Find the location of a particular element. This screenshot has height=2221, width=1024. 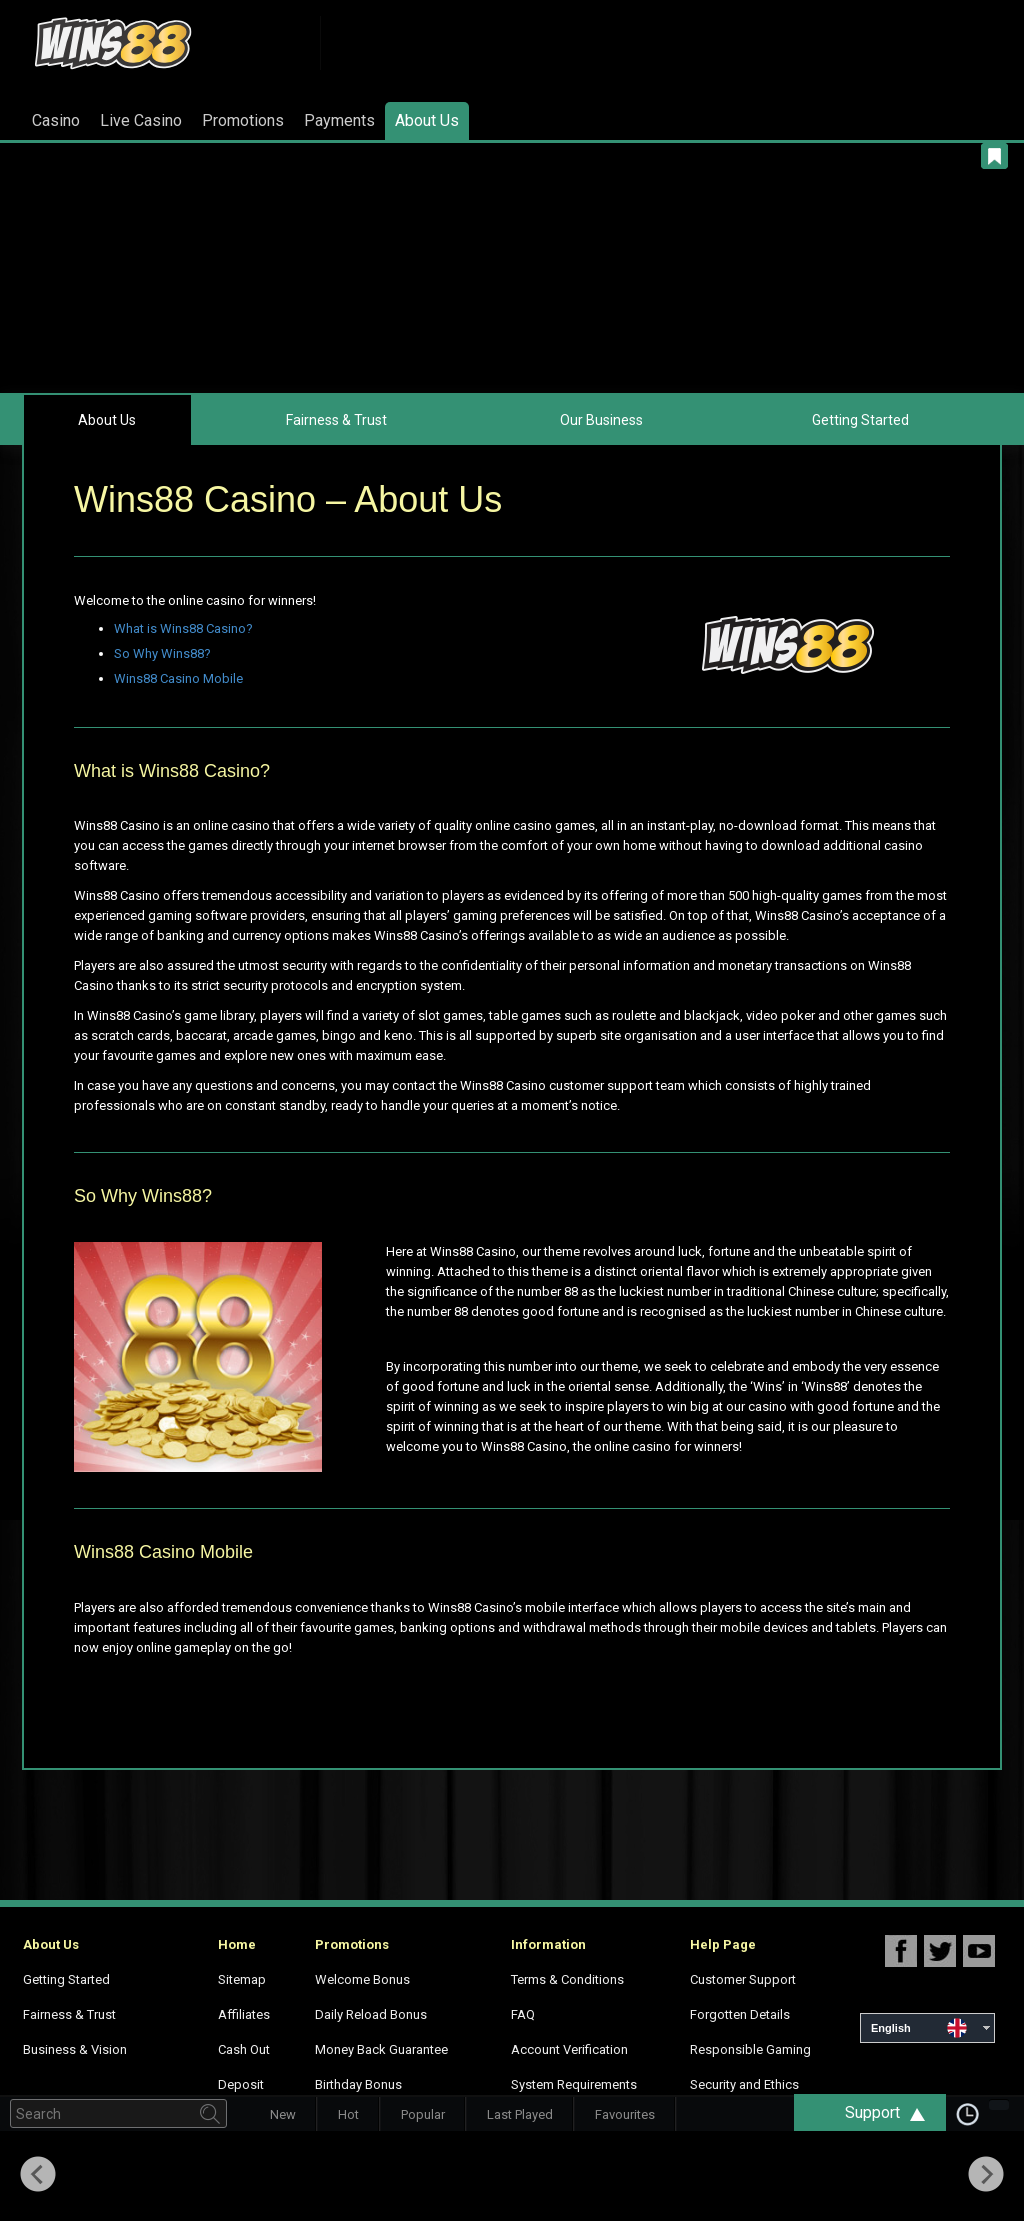

Live Casino is located at coordinates (141, 120).